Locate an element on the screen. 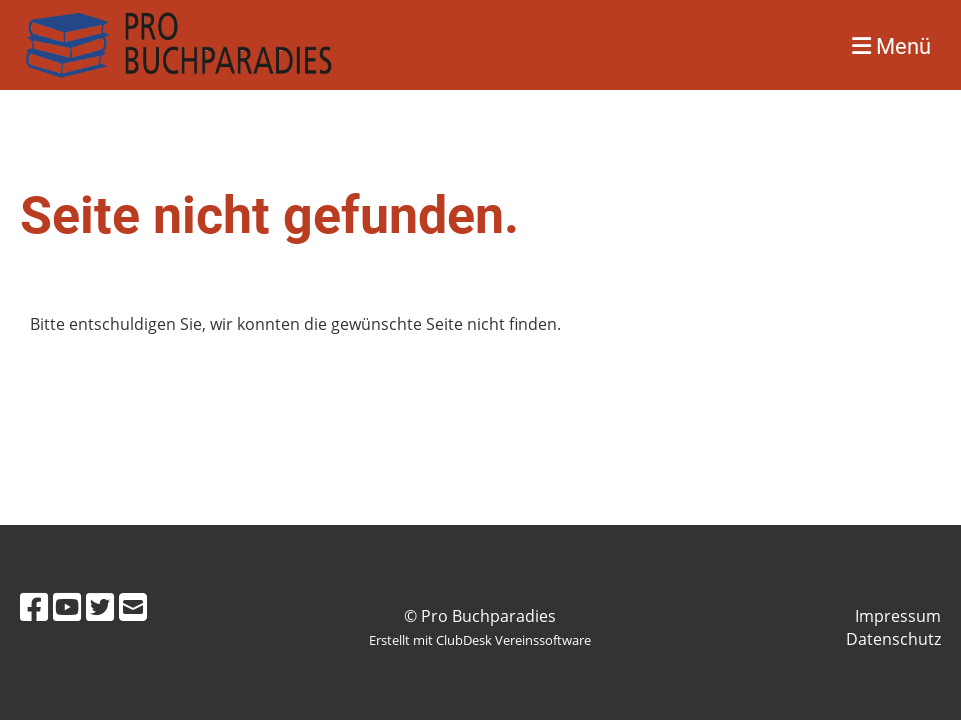  [Schreib uns eine E-Mail] is located at coordinates (133, 606).